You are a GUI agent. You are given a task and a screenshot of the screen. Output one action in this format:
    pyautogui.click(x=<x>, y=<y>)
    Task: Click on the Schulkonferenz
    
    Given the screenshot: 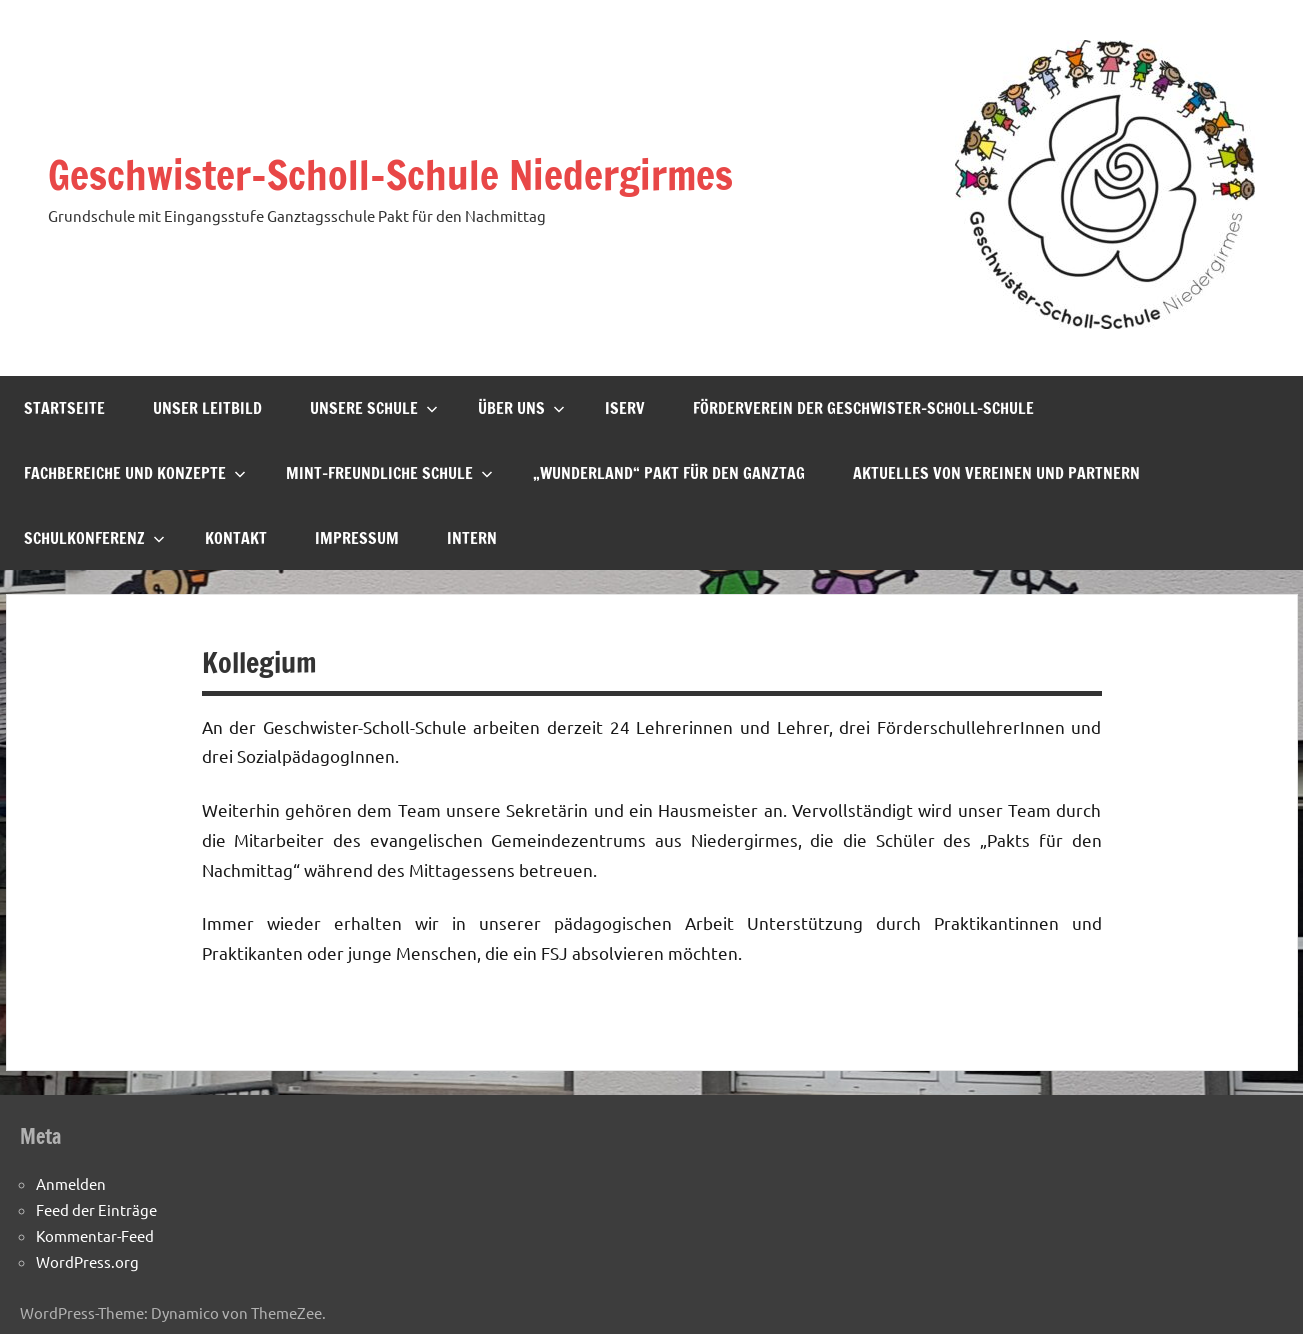 What is the action you would take?
    pyautogui.click(x=94, y=538)
    